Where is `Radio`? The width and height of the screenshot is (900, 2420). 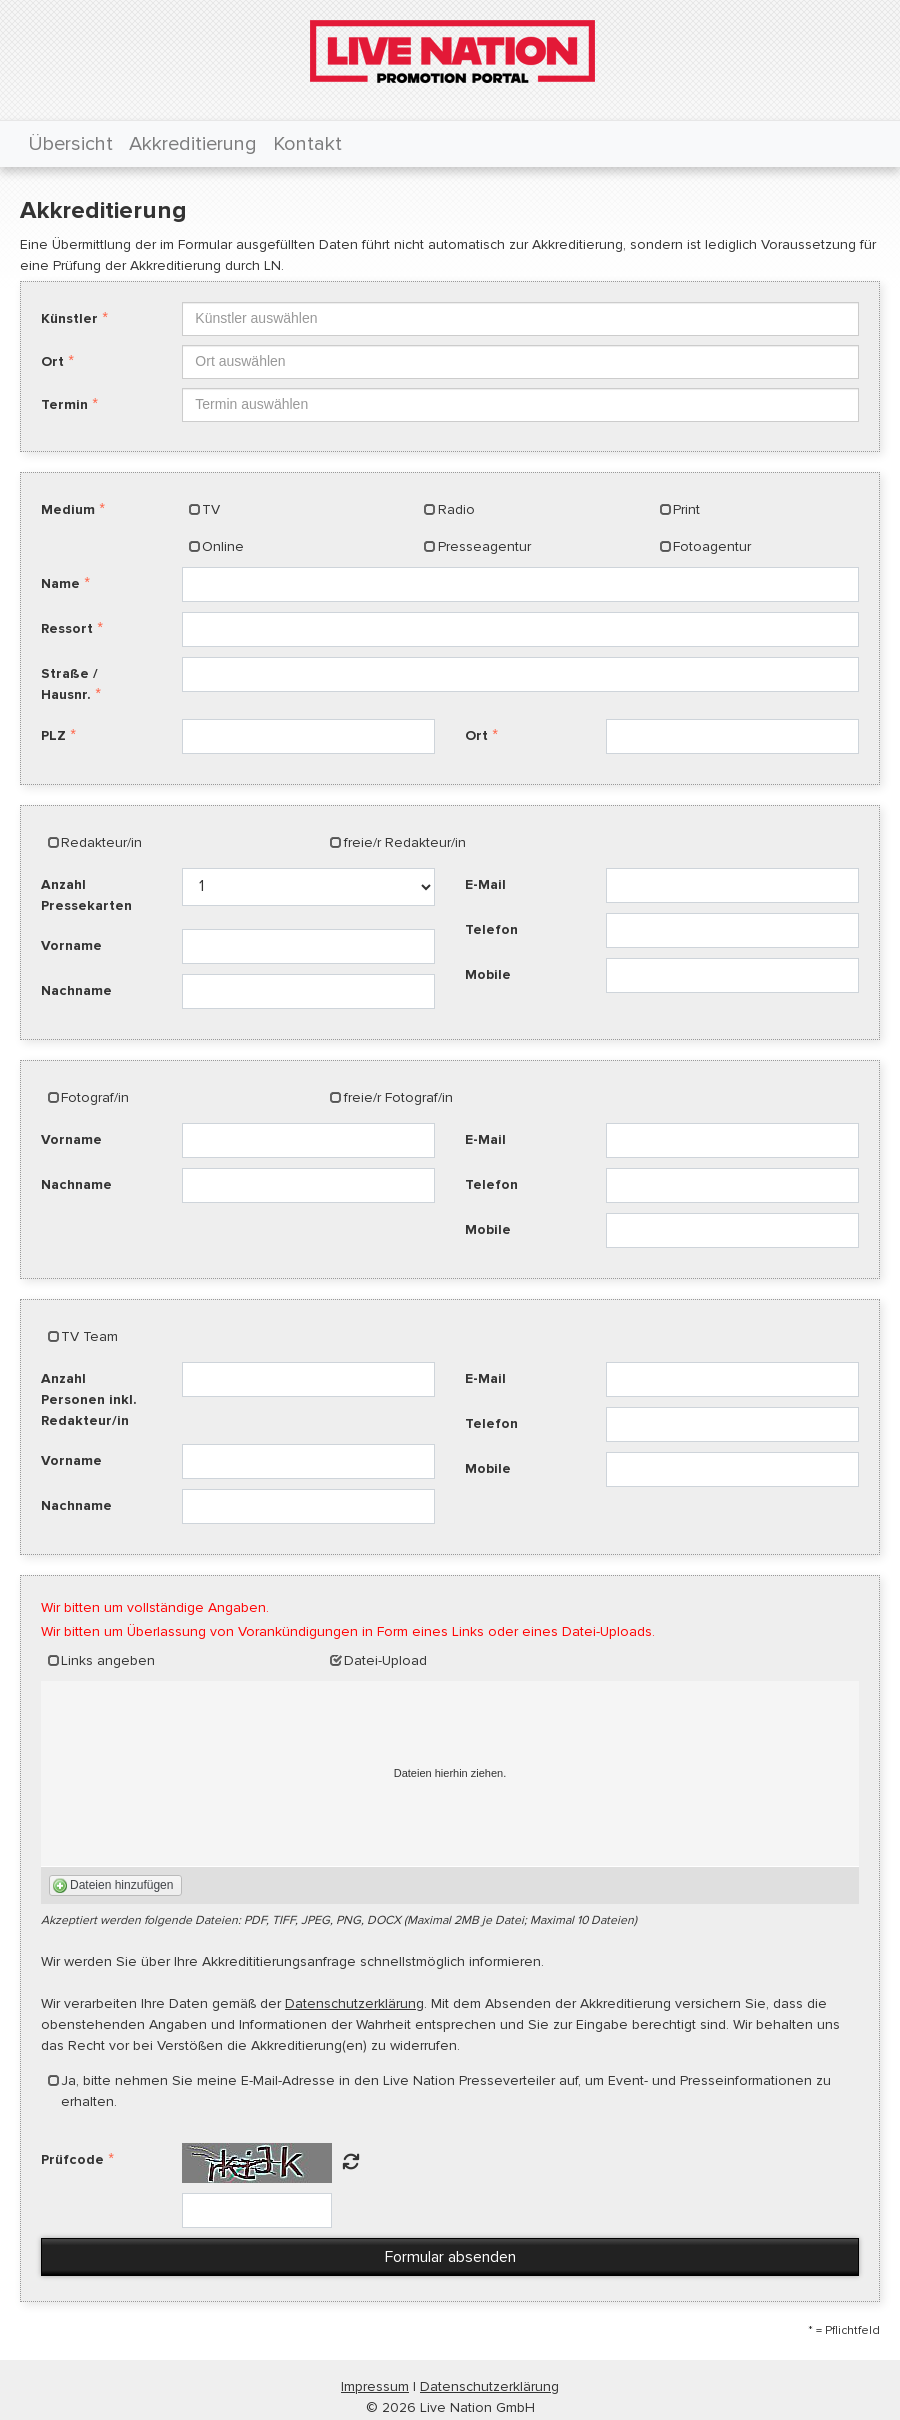
Radio is located at coordinates (456, 509).